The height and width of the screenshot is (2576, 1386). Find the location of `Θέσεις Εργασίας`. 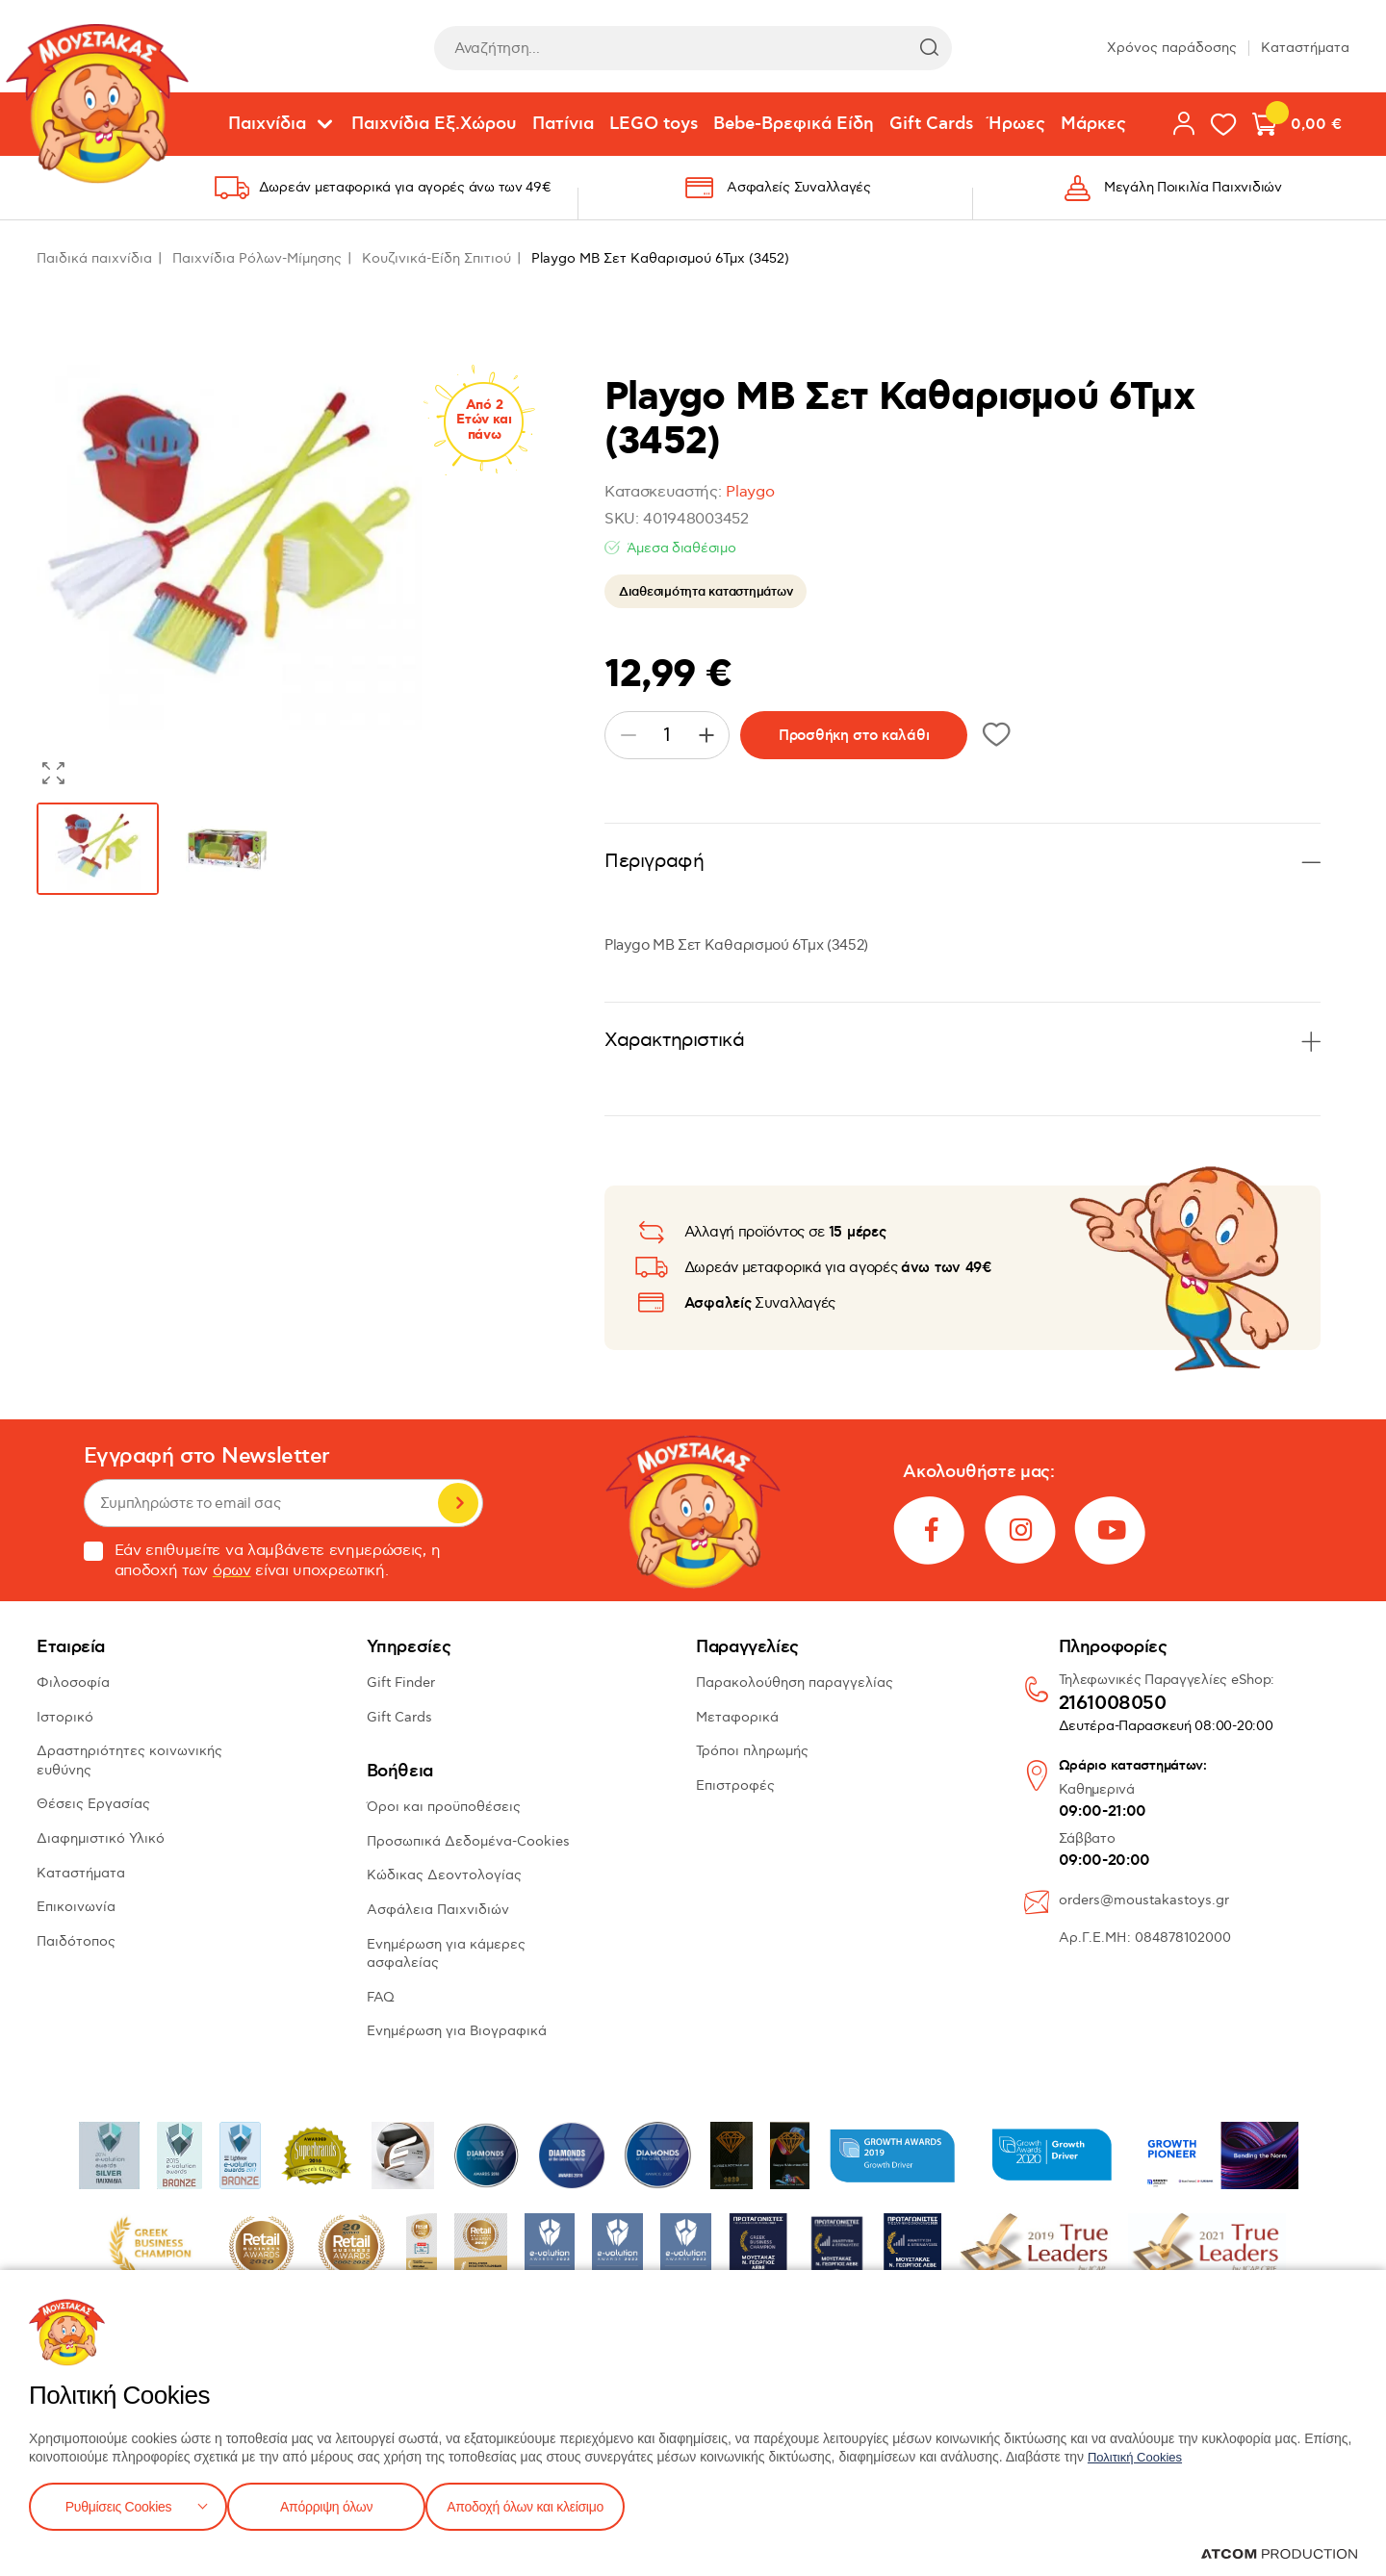

Θέσεις Εργασίας is located at coordinates (93, 1804).